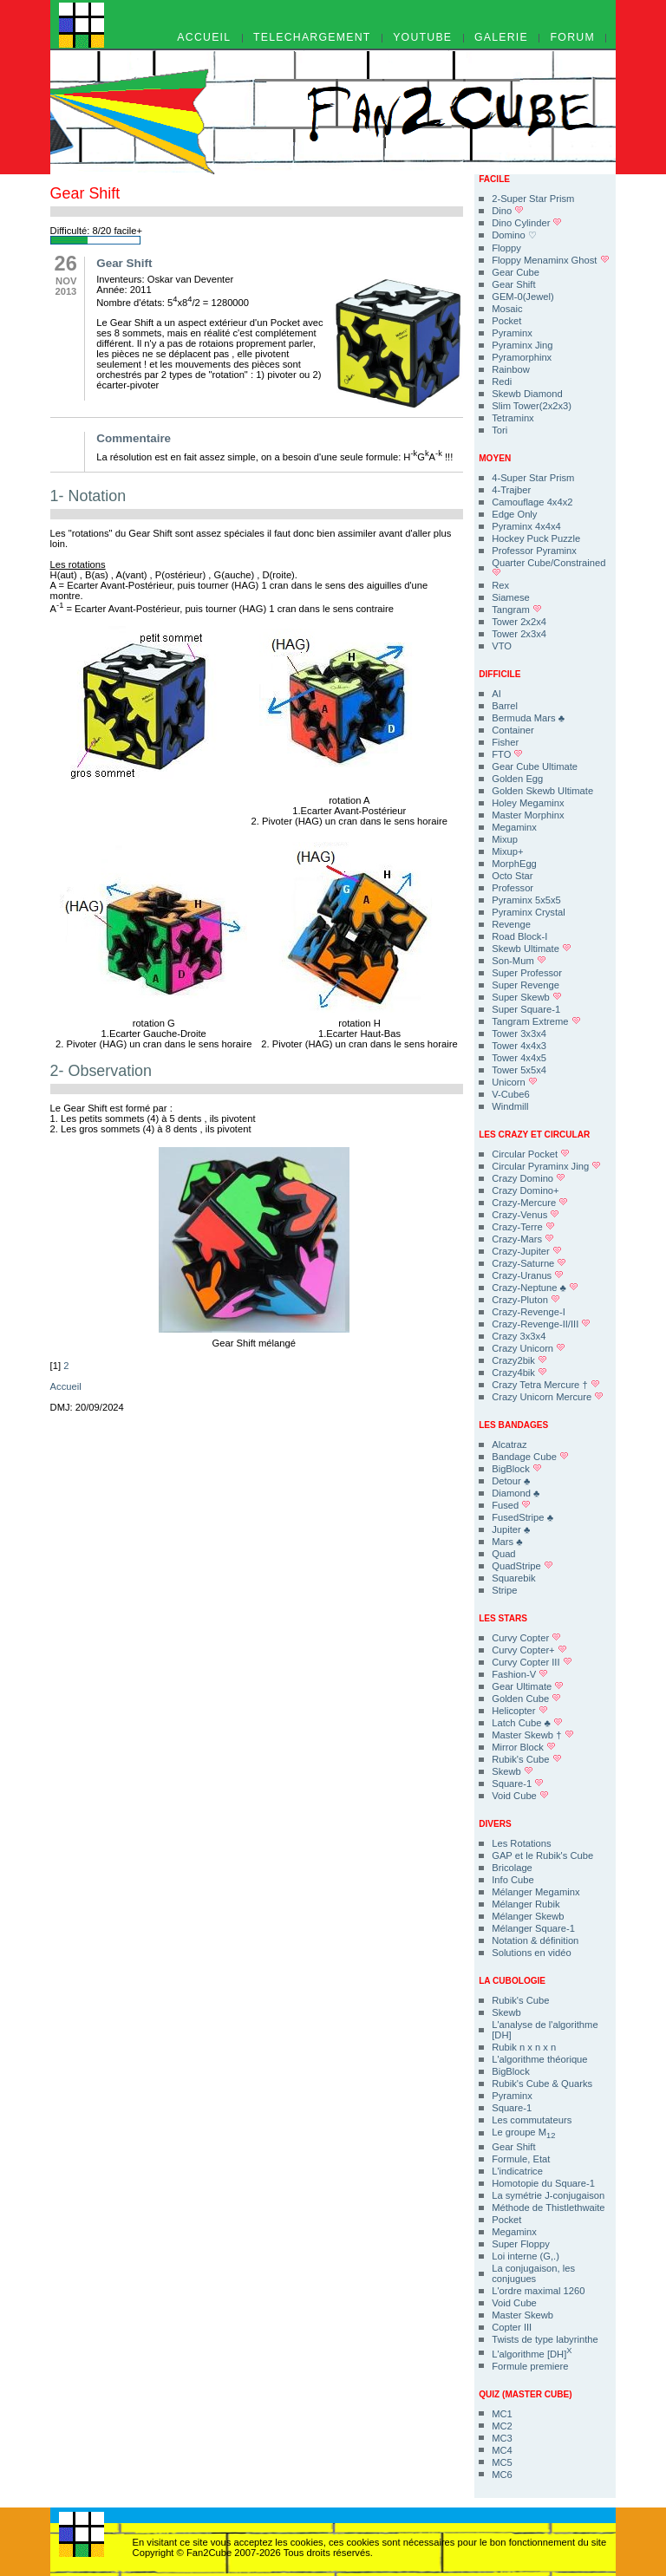 The image size is (666, 2576). I want to click on Tower 5x5x4, so click(519, 1070).